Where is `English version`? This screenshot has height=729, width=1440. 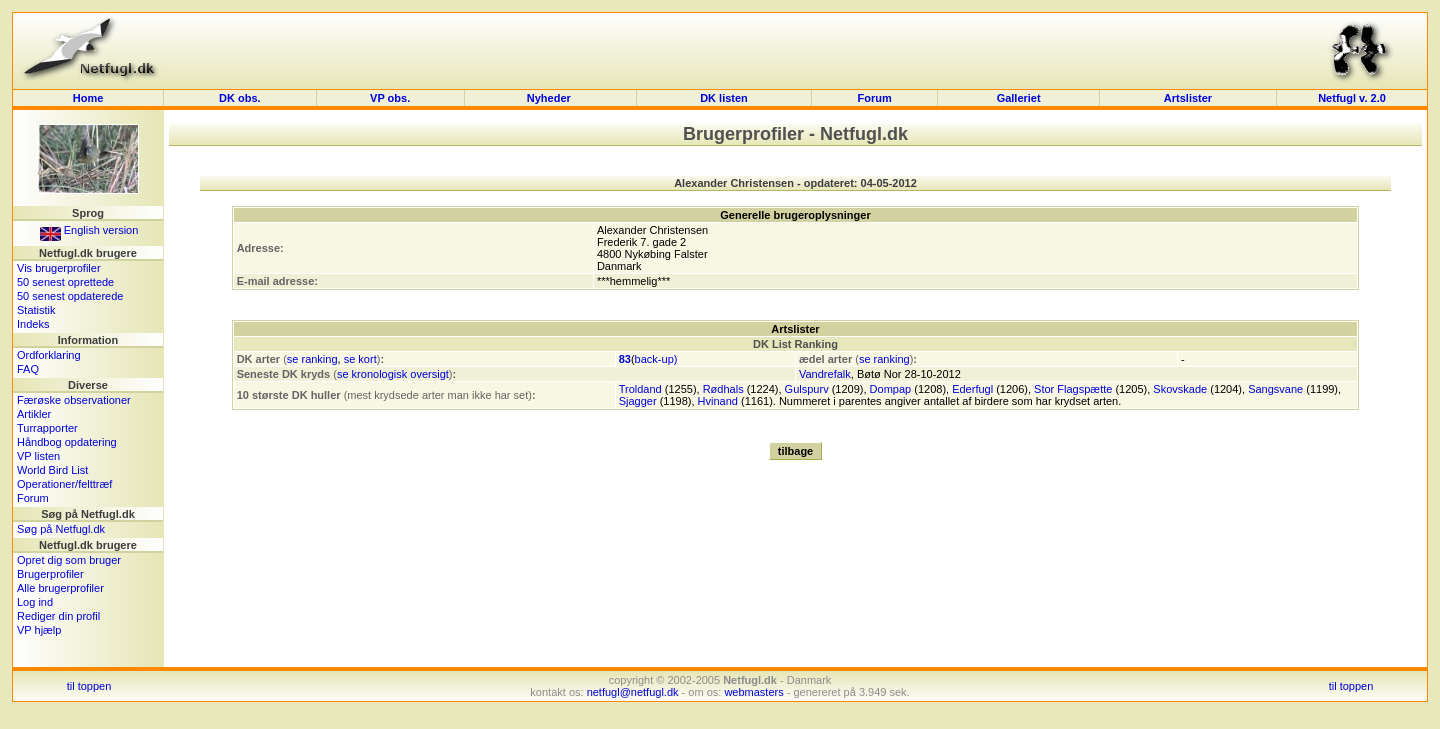
English version is located at coordinates (89, 230).